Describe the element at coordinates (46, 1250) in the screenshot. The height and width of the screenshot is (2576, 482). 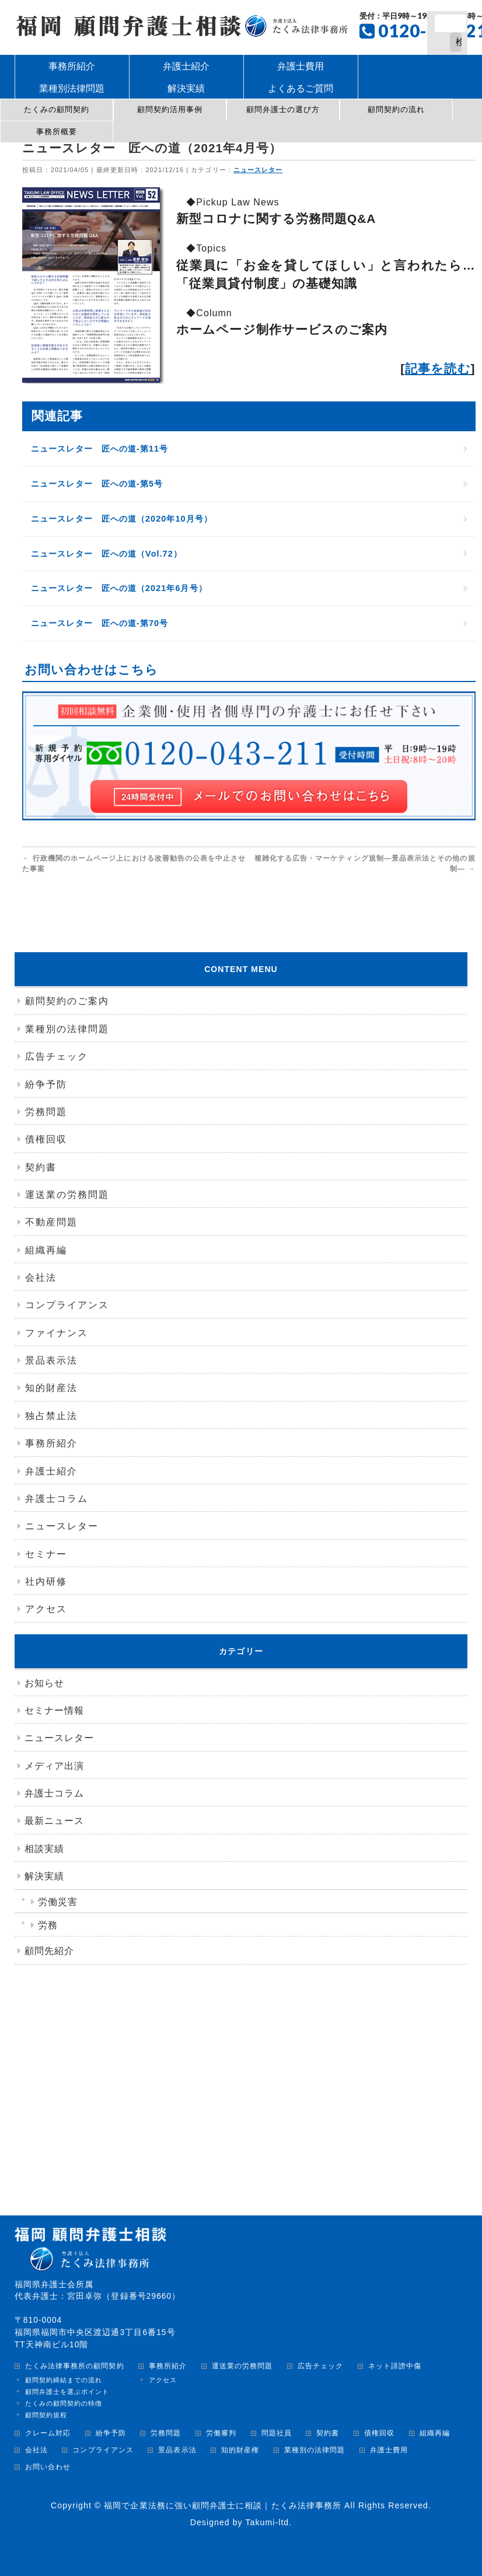
I see `組織再編` at that location.